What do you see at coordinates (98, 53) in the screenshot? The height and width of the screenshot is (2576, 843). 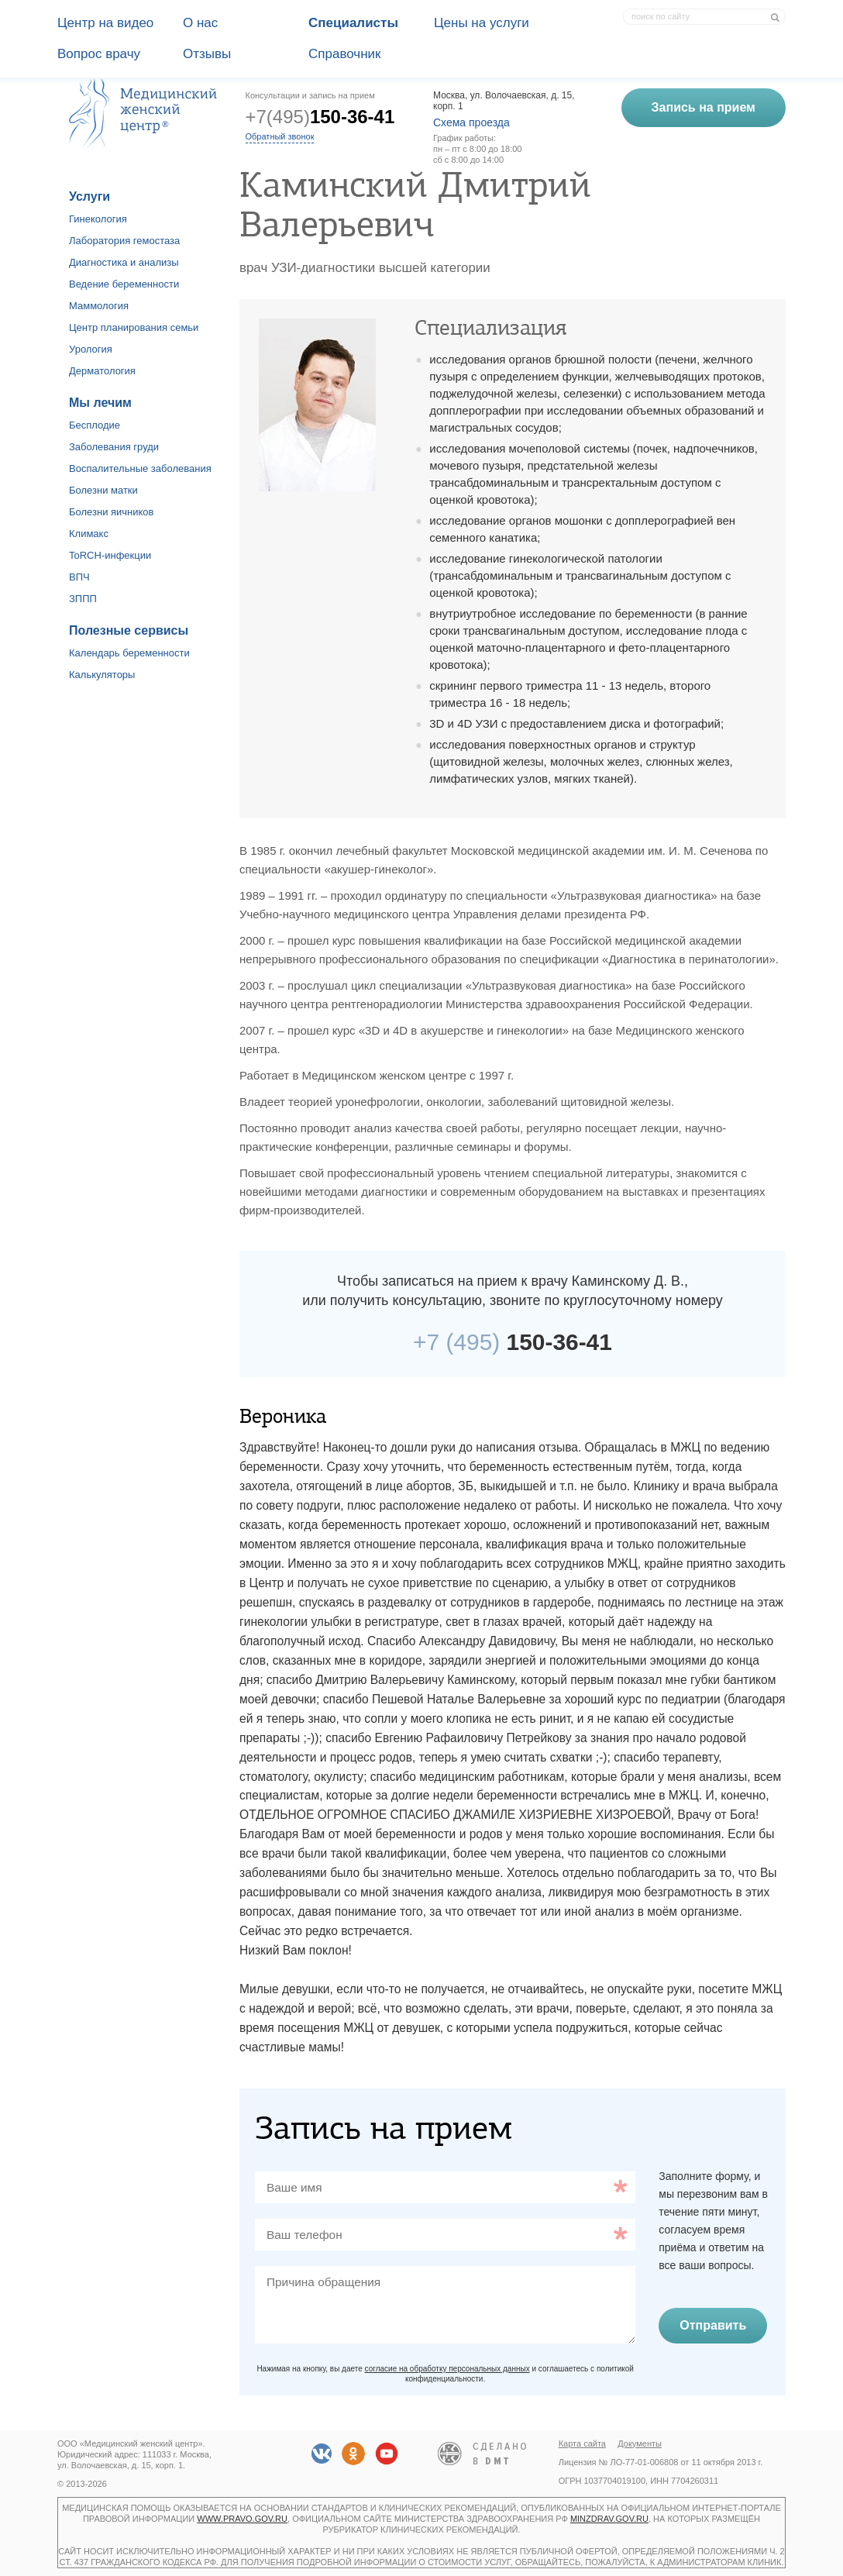 I see `Вопрос врачу` at bounding box center [98, 53].